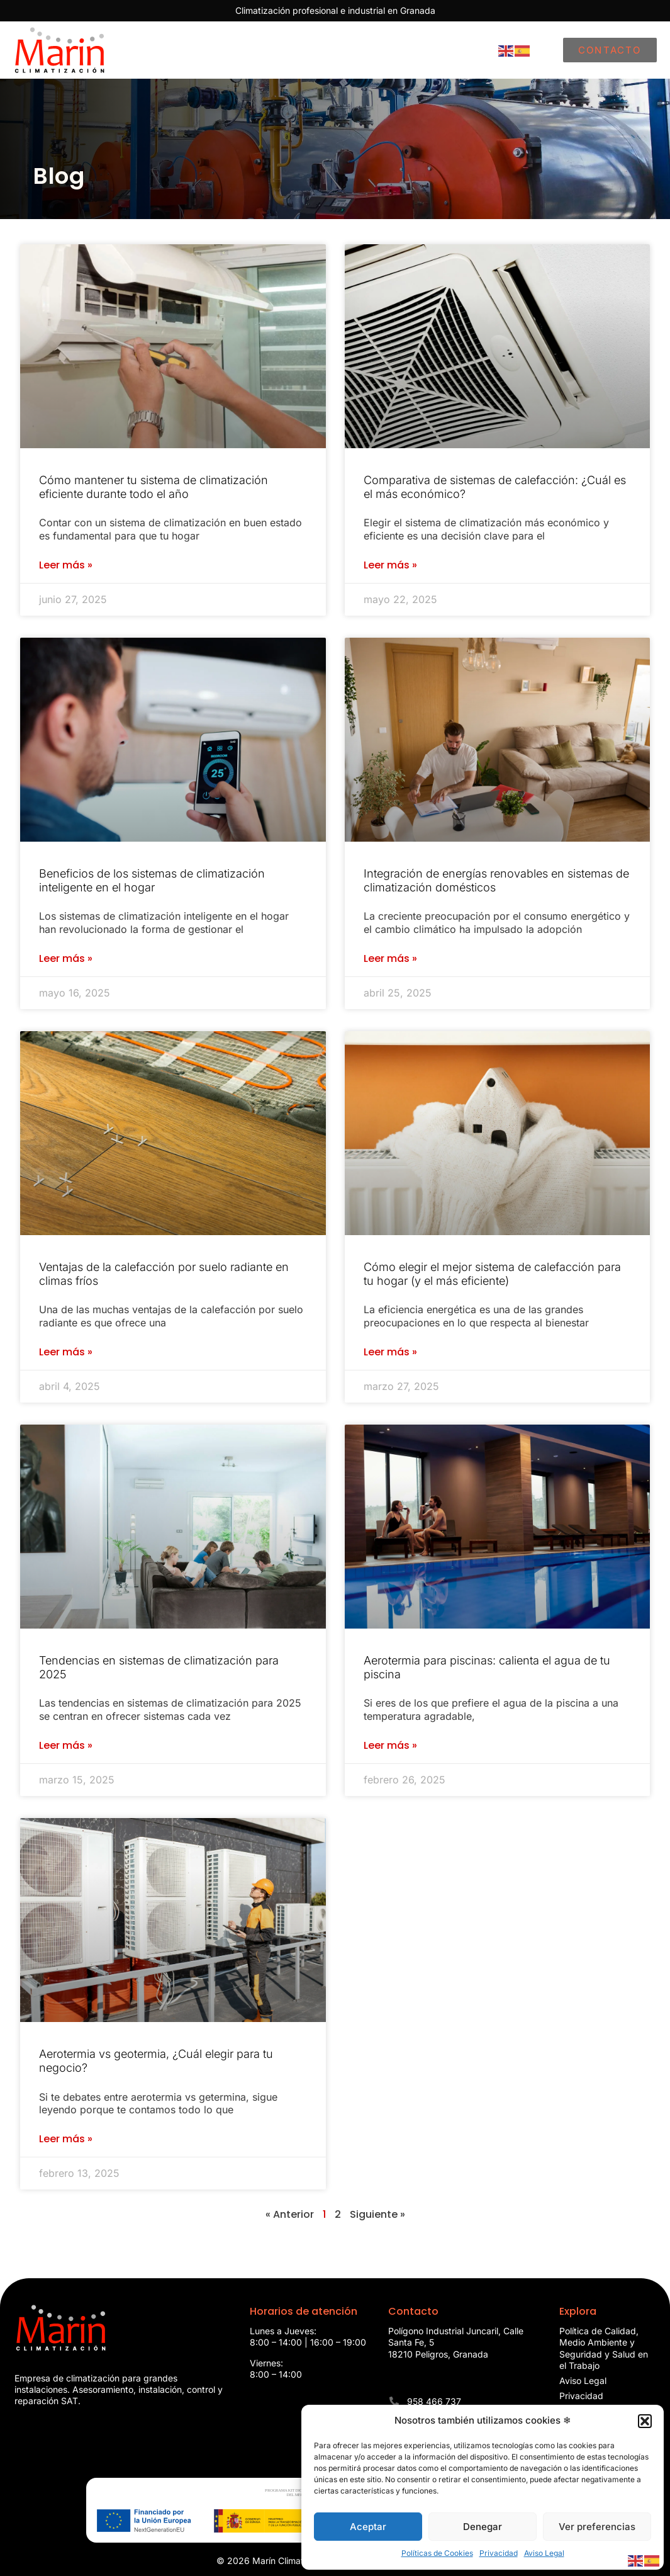 The width and height of the screenshot is (670, 2576). I want to click on Leer más » [Más información sobre Tendencias en sistemas de climatización para 2025], so click(65, 1746).